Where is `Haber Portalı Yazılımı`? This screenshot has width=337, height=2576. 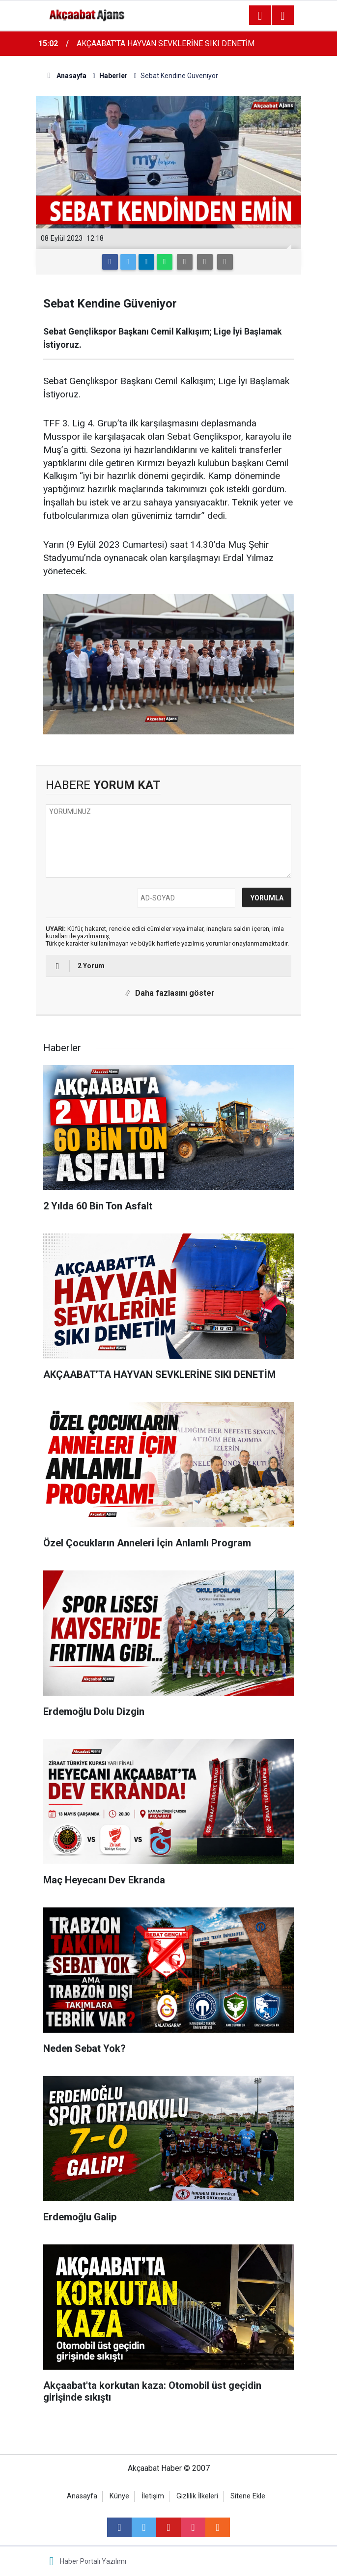
Haber Portalı Yazılımı is located at coordinates (93, 2561).